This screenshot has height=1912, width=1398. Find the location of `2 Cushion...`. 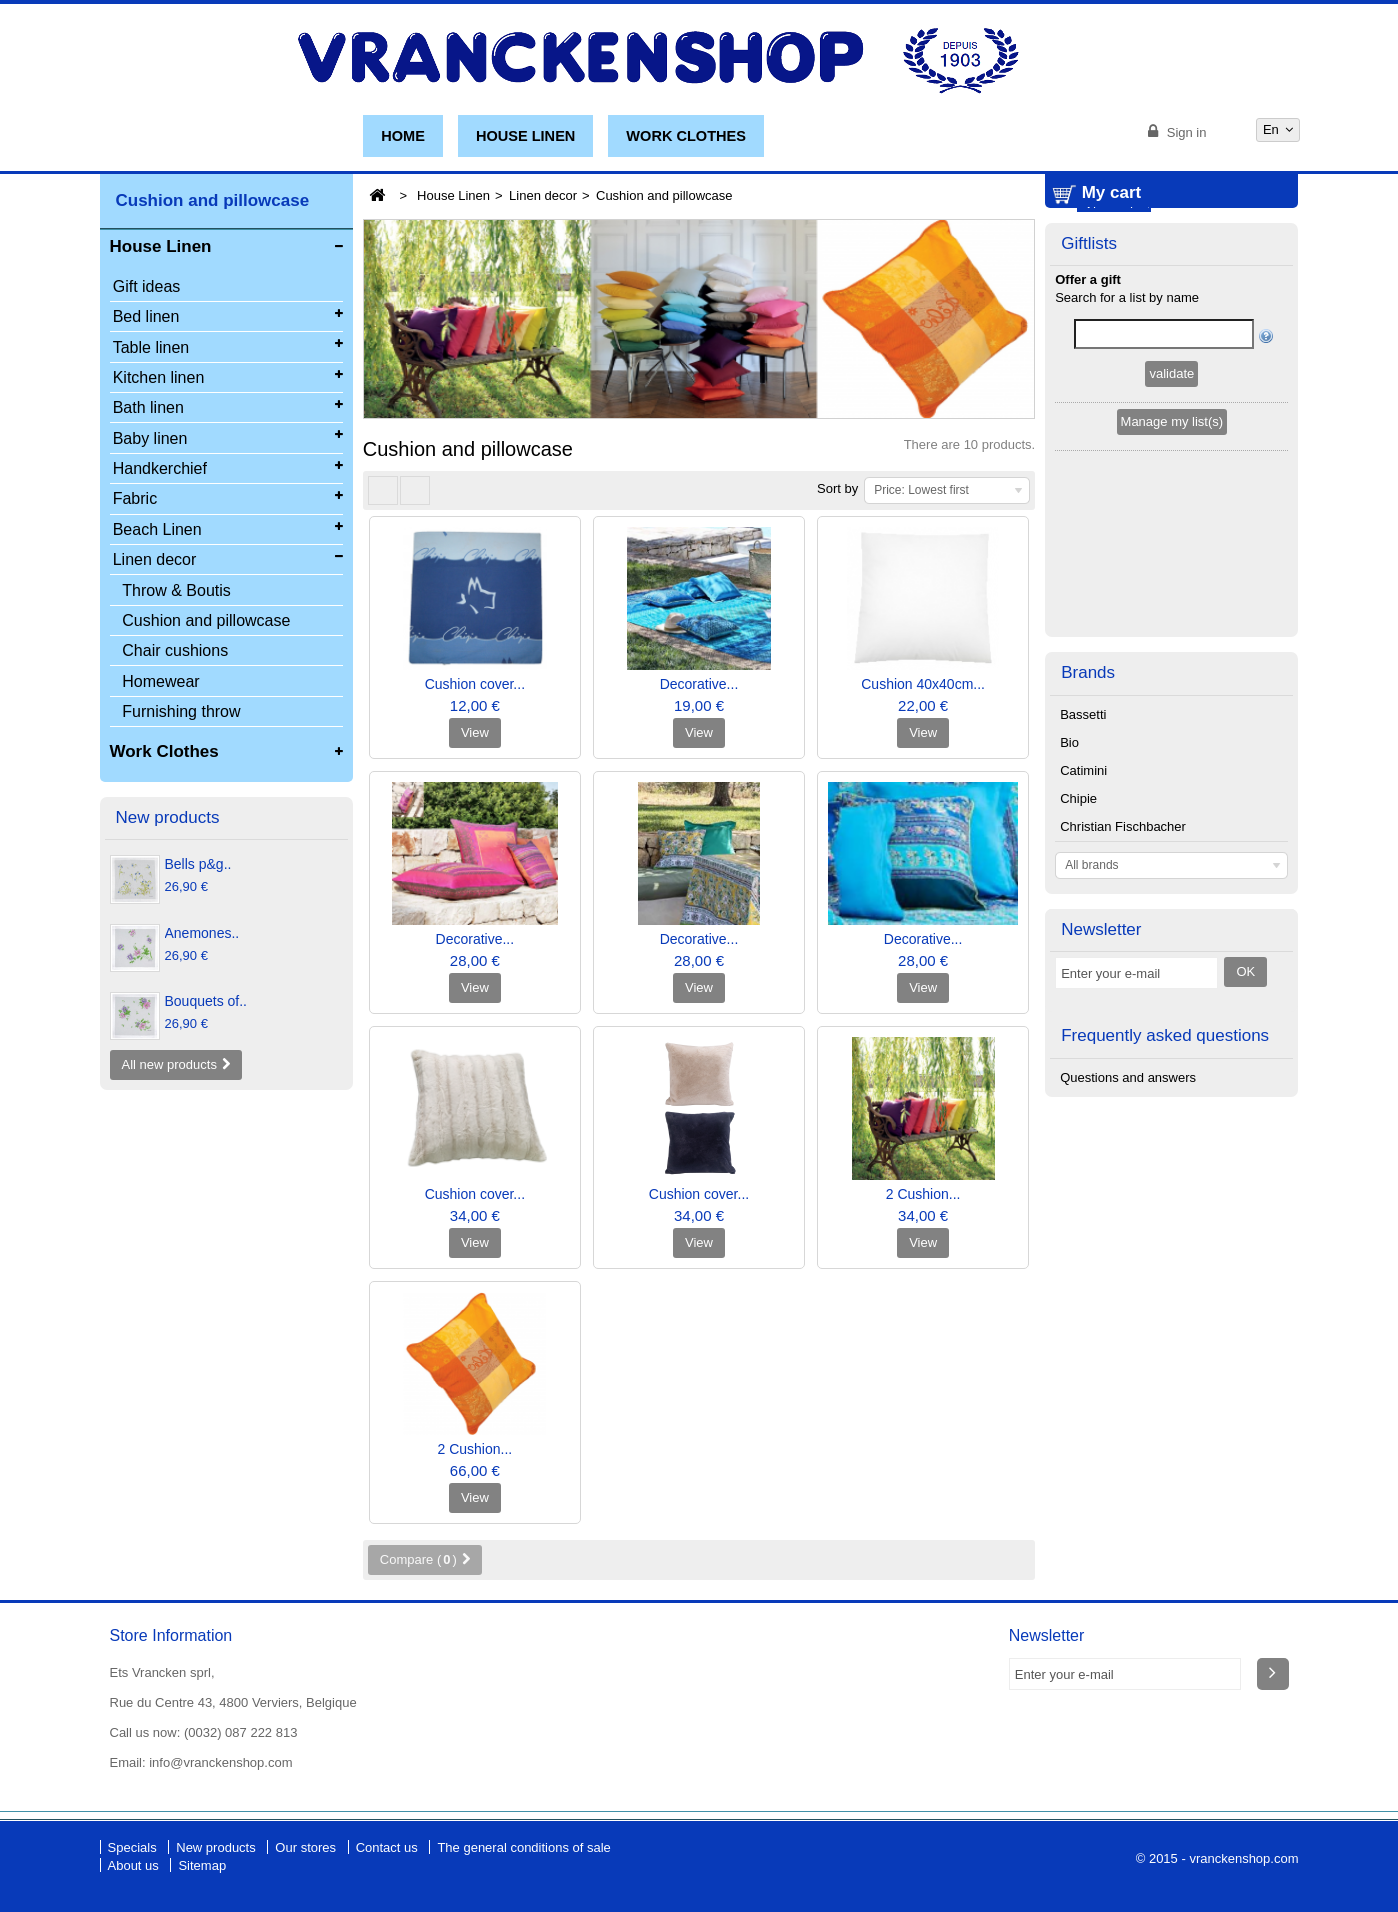

2 Cushion... is located at coordinates (923, 1194).